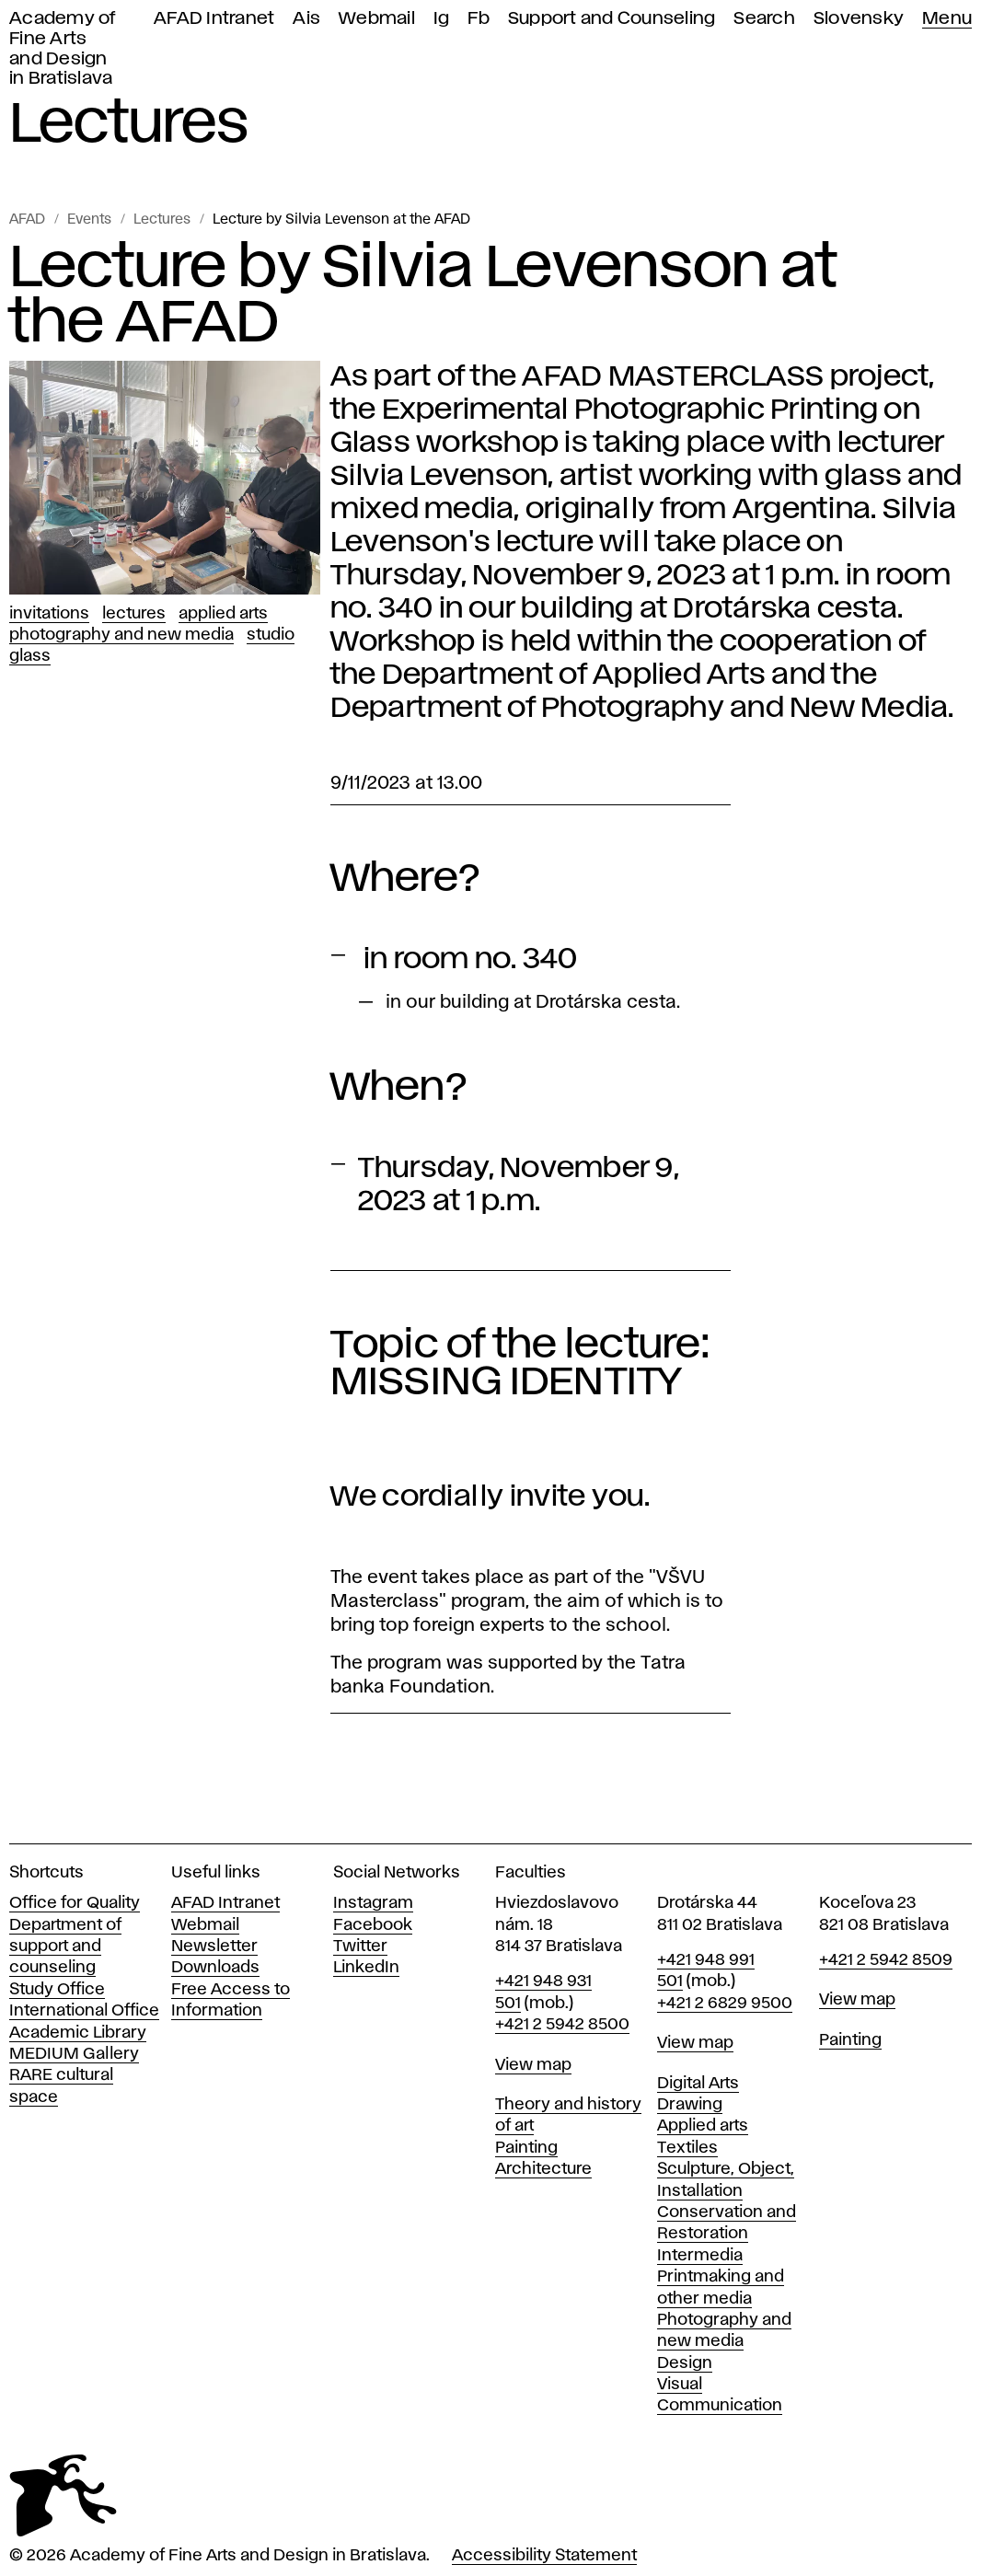 The width and height of the screenshot is (981, 2576). I want to click on AFAD Intranet, so click(214, 19).